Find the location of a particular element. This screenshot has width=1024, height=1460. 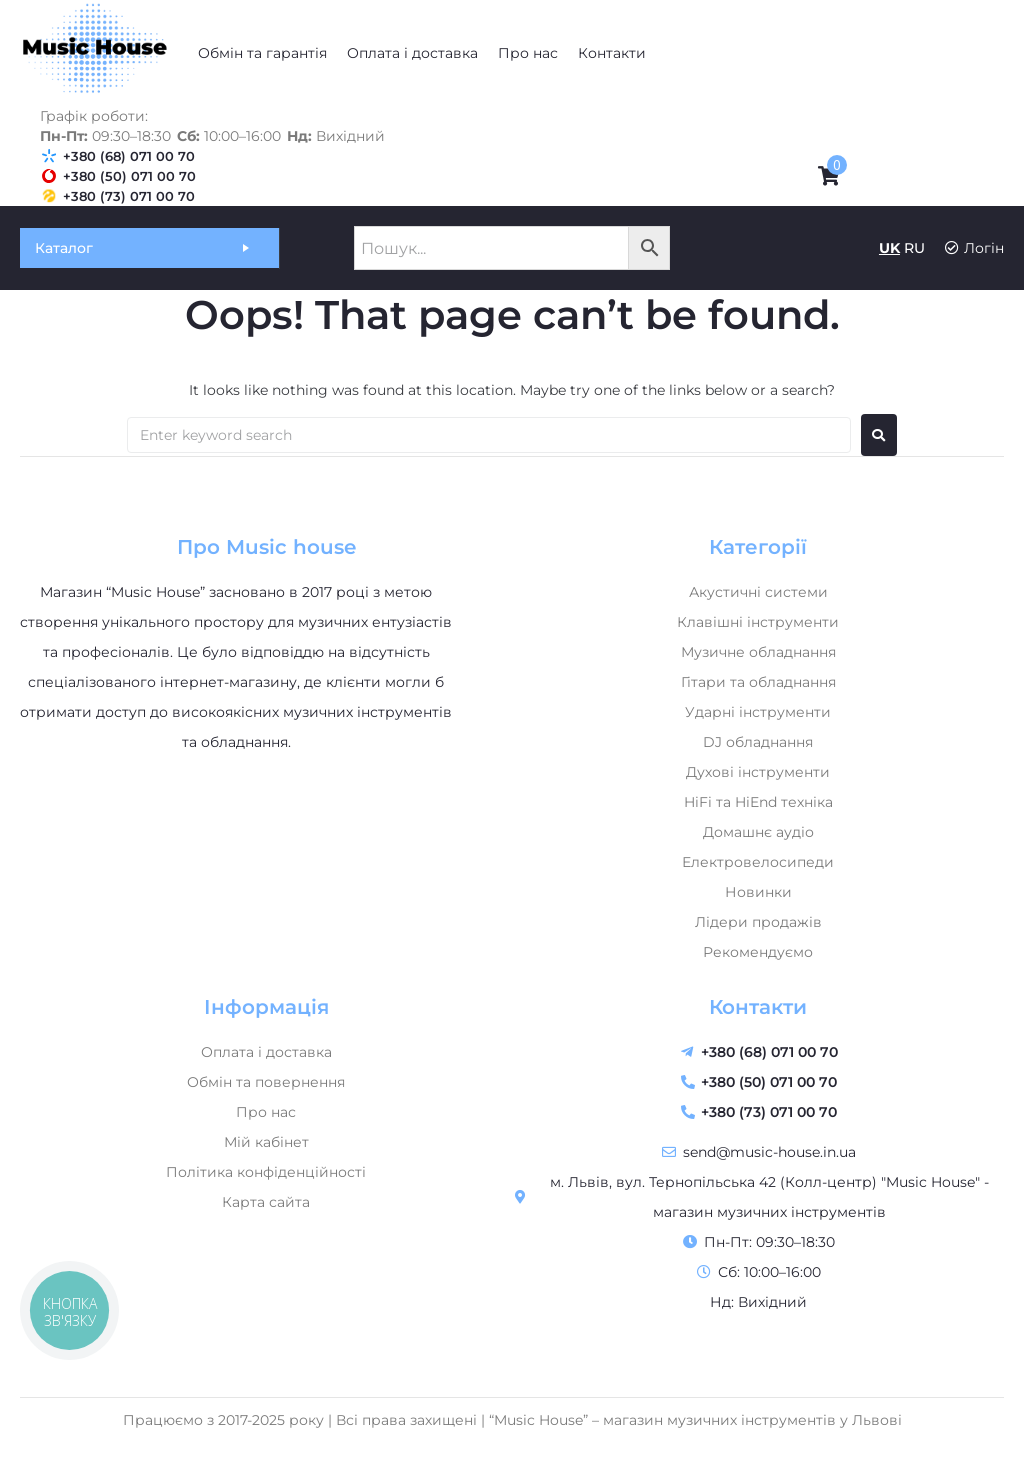

UK is located at coordinates (889, 248).